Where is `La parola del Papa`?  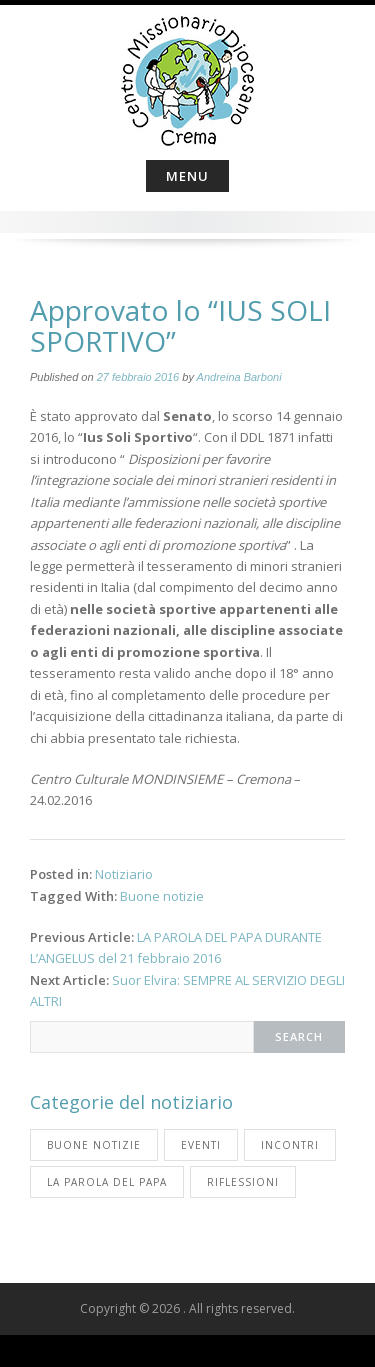 La parola del Papa is located at coordinates (107, 1182).